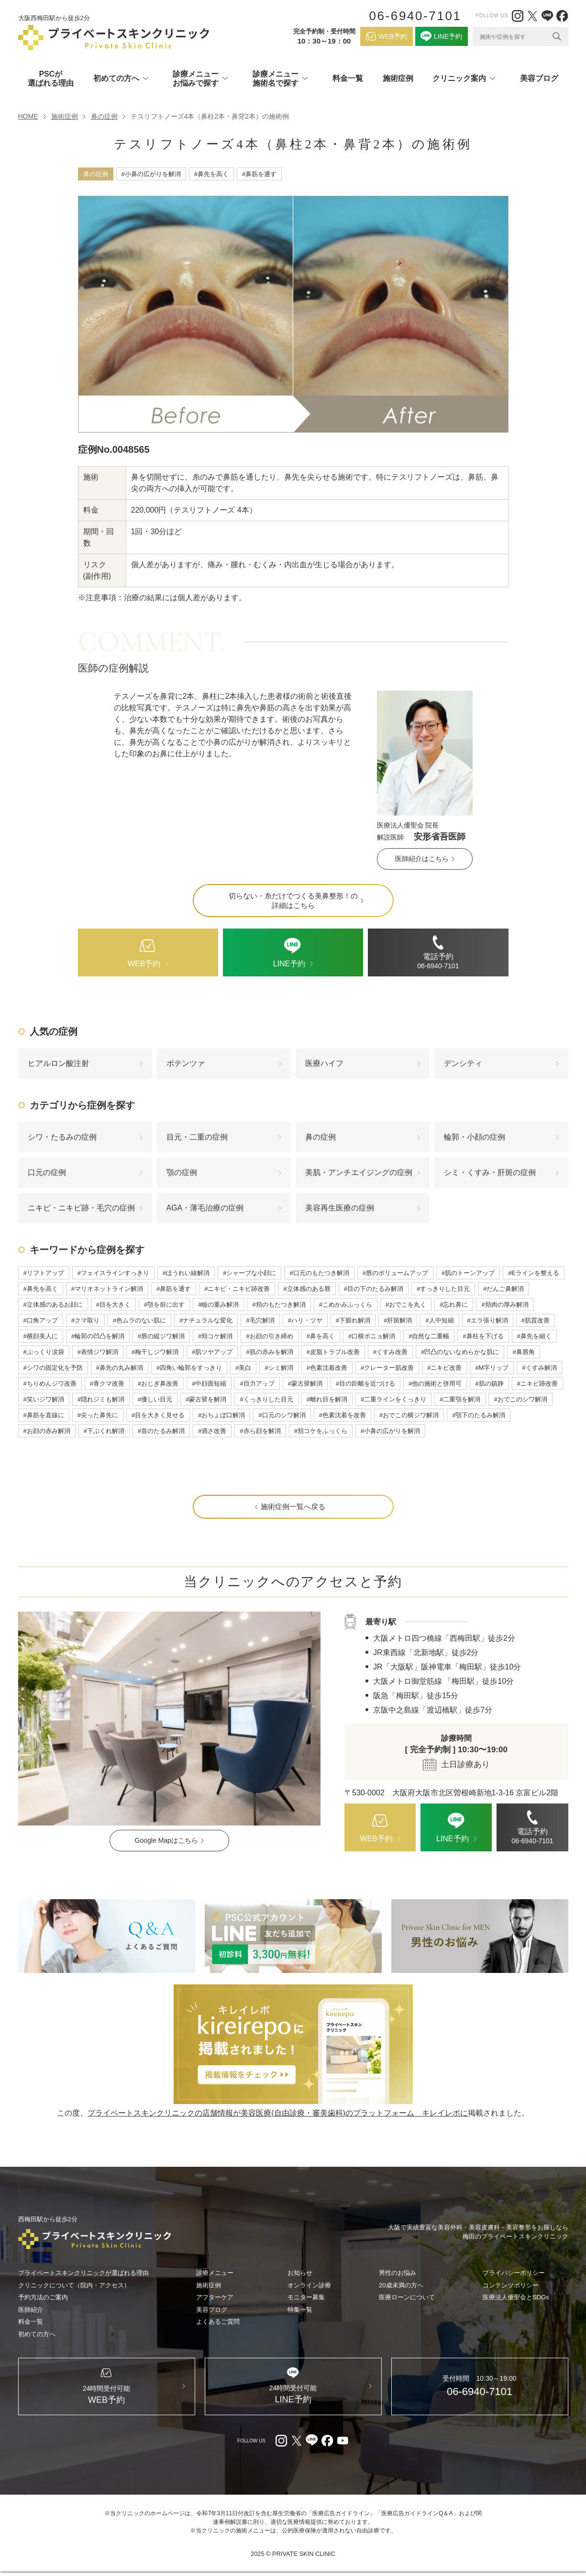 This screenshot has height=2576, width=586. I want to click on #ニキビ改善, so click(444, 1367).